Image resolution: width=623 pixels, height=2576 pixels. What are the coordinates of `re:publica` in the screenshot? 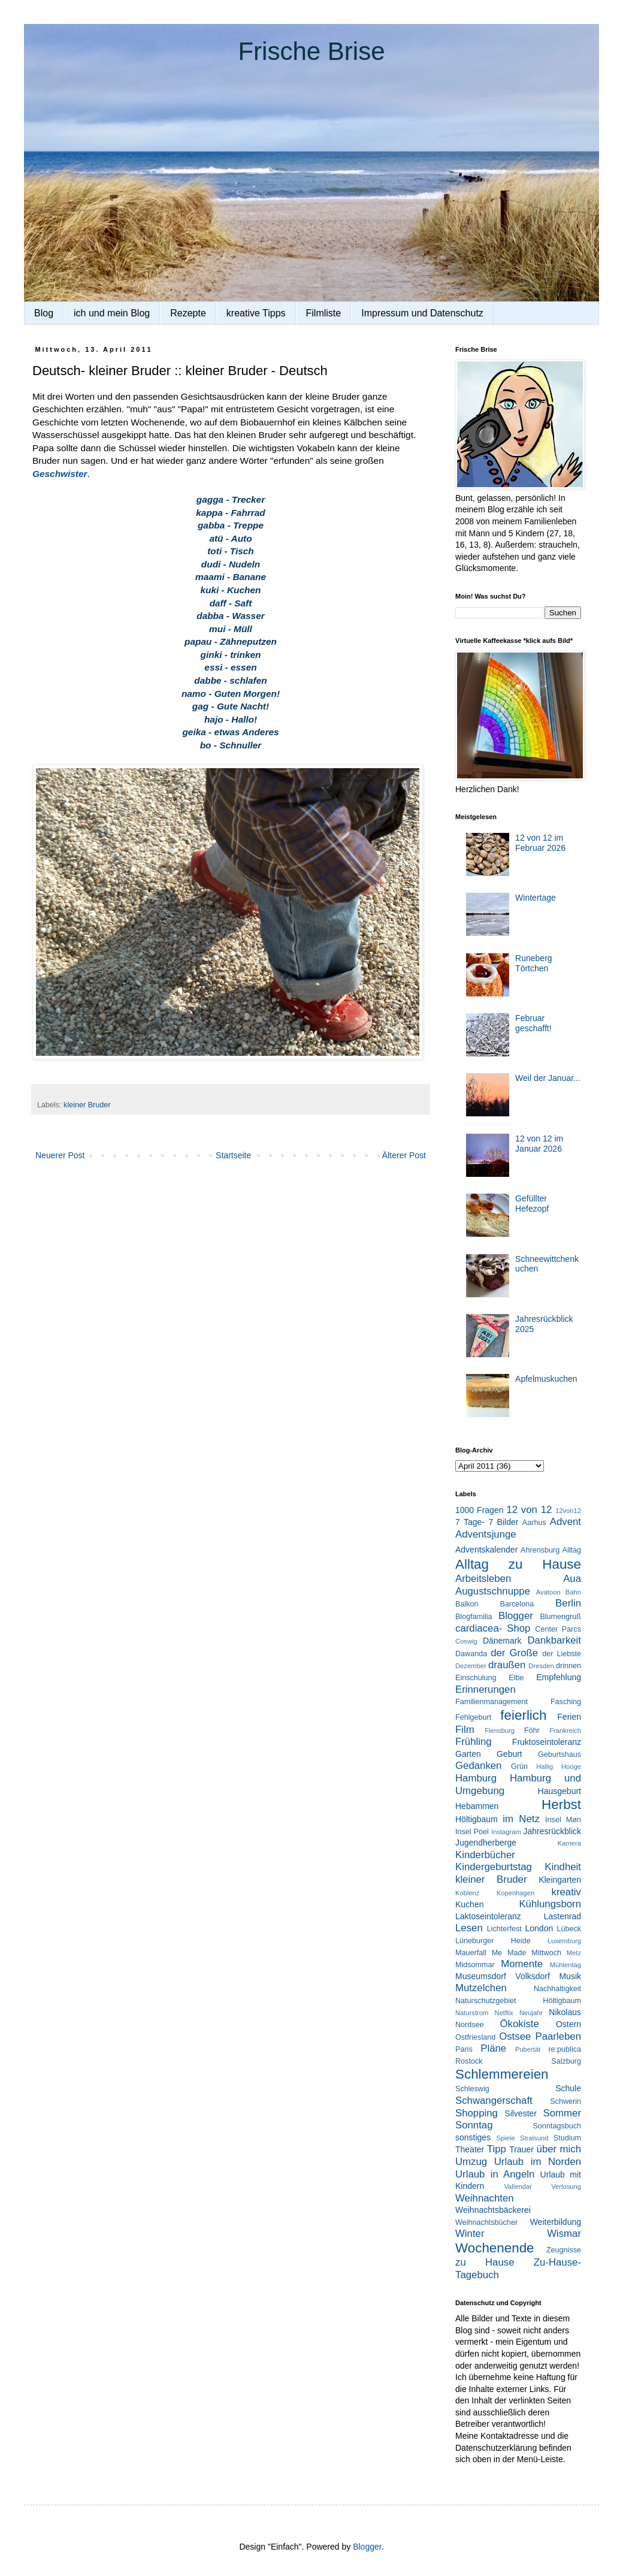 It's located at (564, 2049).